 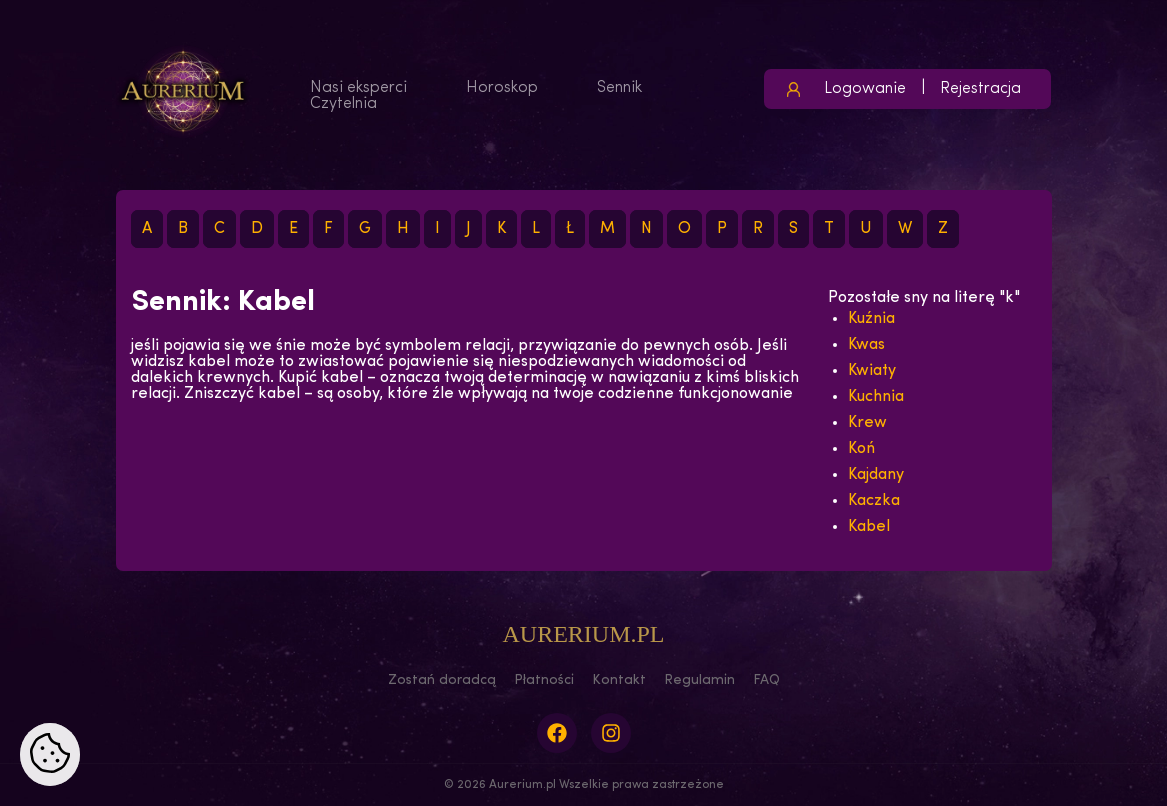 What do you see at coordinates (876, 475) in the screenshot?
I see `Kajdany` at bounding box center [876, 475].